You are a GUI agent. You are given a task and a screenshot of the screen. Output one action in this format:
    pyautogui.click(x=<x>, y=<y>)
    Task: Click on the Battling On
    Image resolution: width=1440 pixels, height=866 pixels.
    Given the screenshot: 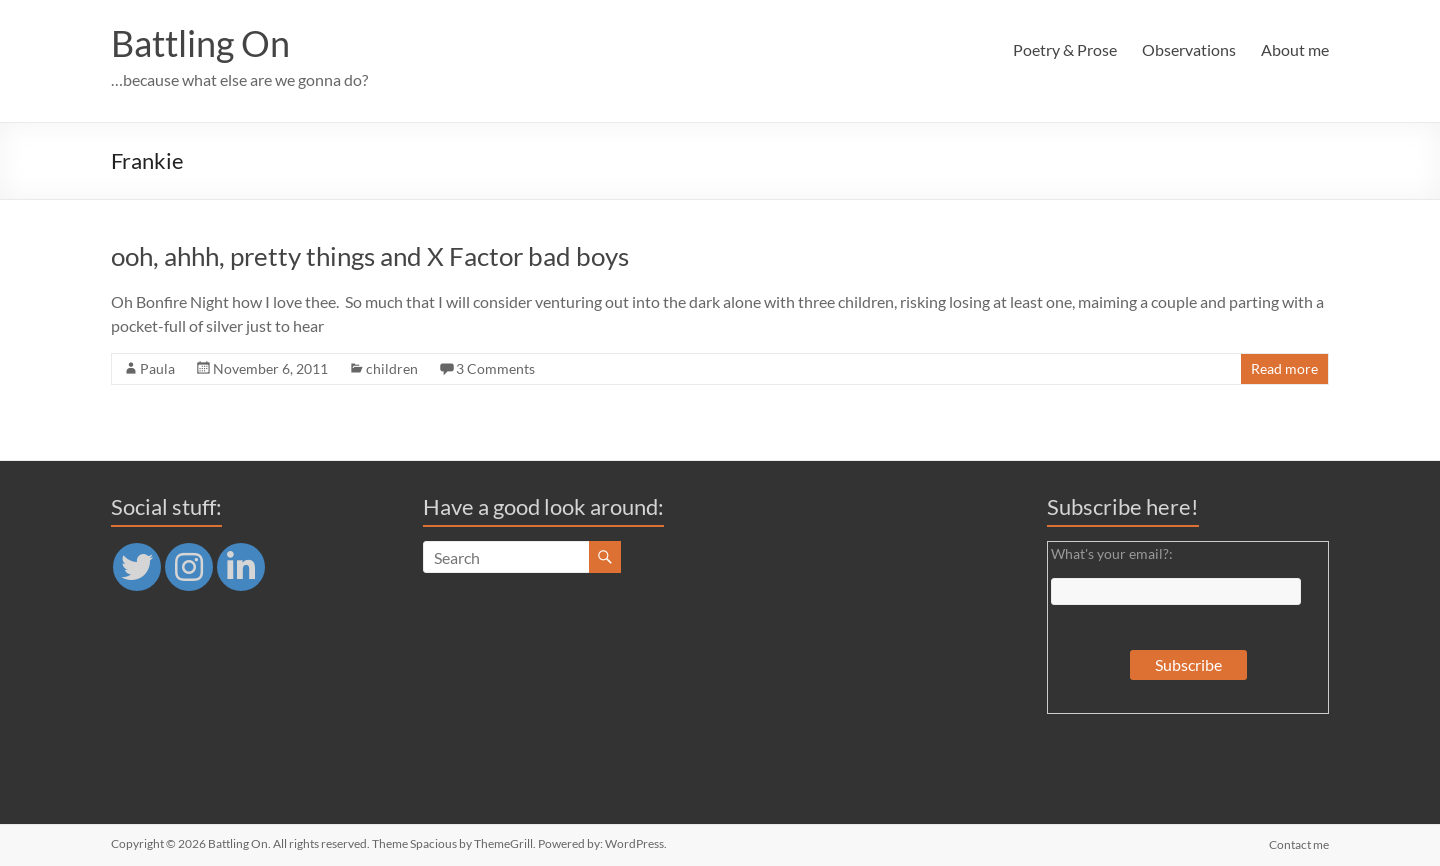 What is the action you would take?
    pyautogui.click(x=200, y=43)
    